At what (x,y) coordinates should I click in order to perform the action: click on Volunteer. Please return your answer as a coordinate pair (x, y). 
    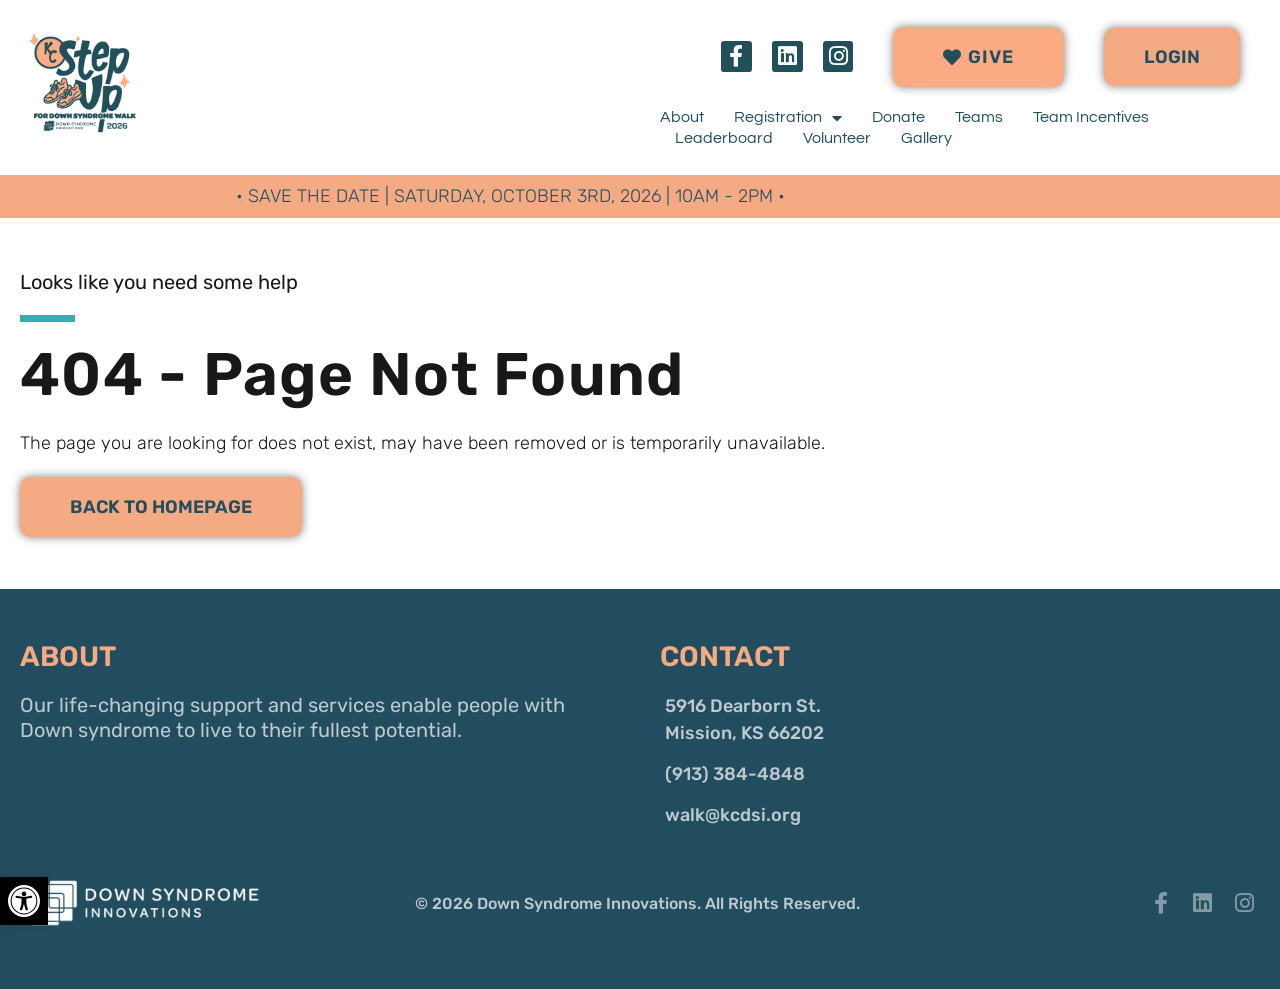
    Looking at the image, I should click on (837, 138).